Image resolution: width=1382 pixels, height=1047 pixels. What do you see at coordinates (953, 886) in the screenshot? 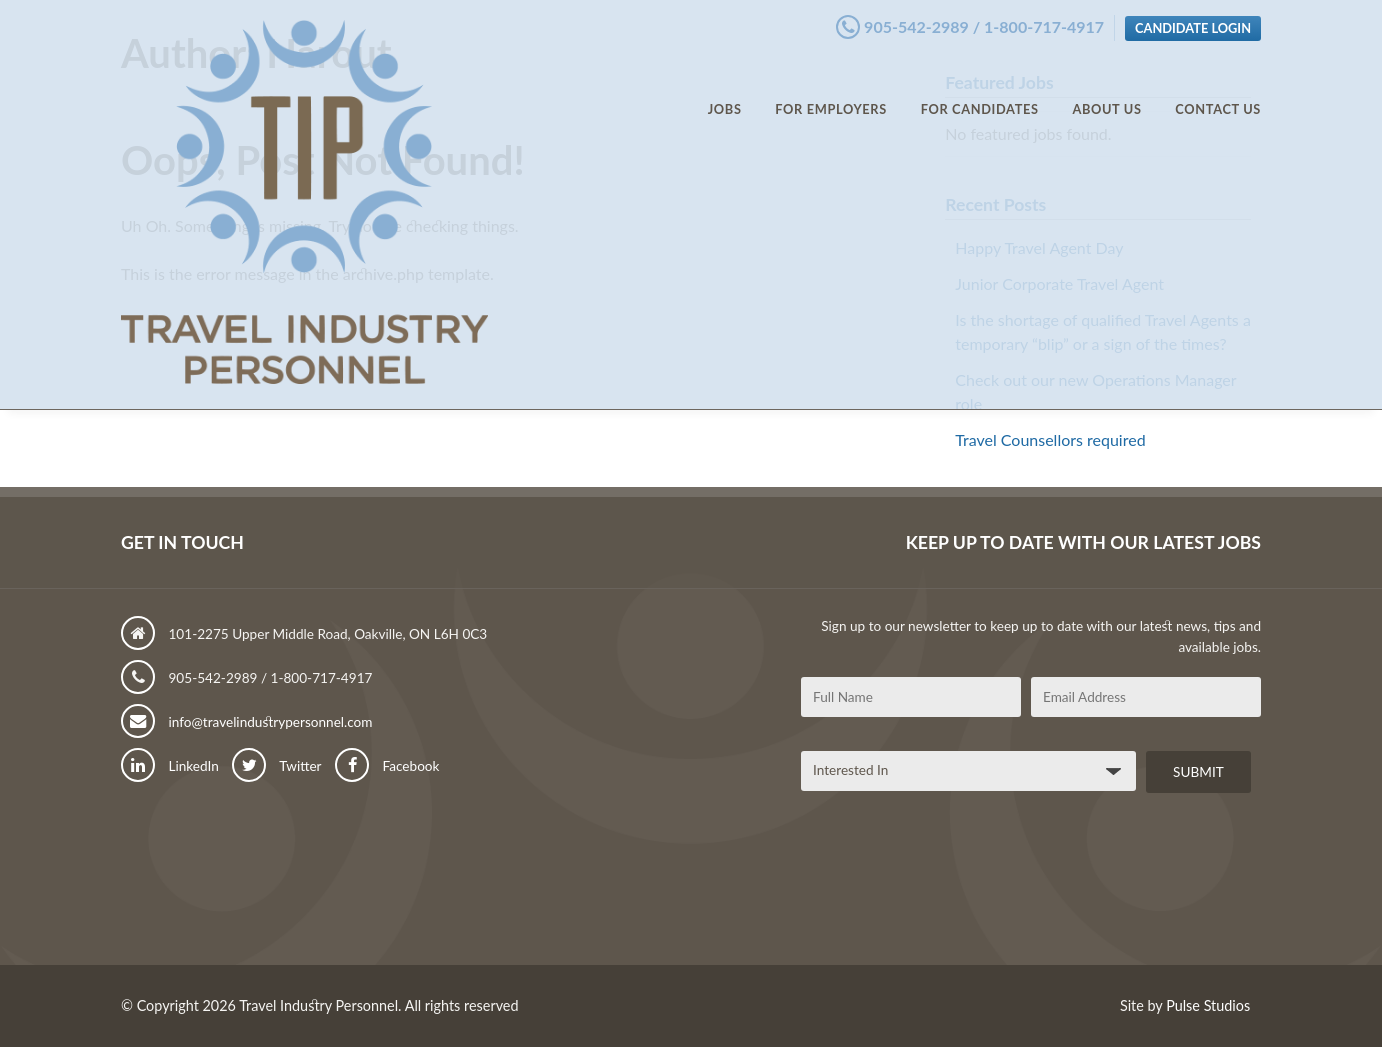
I see `[presentation]` at bounding box center [953, 886].